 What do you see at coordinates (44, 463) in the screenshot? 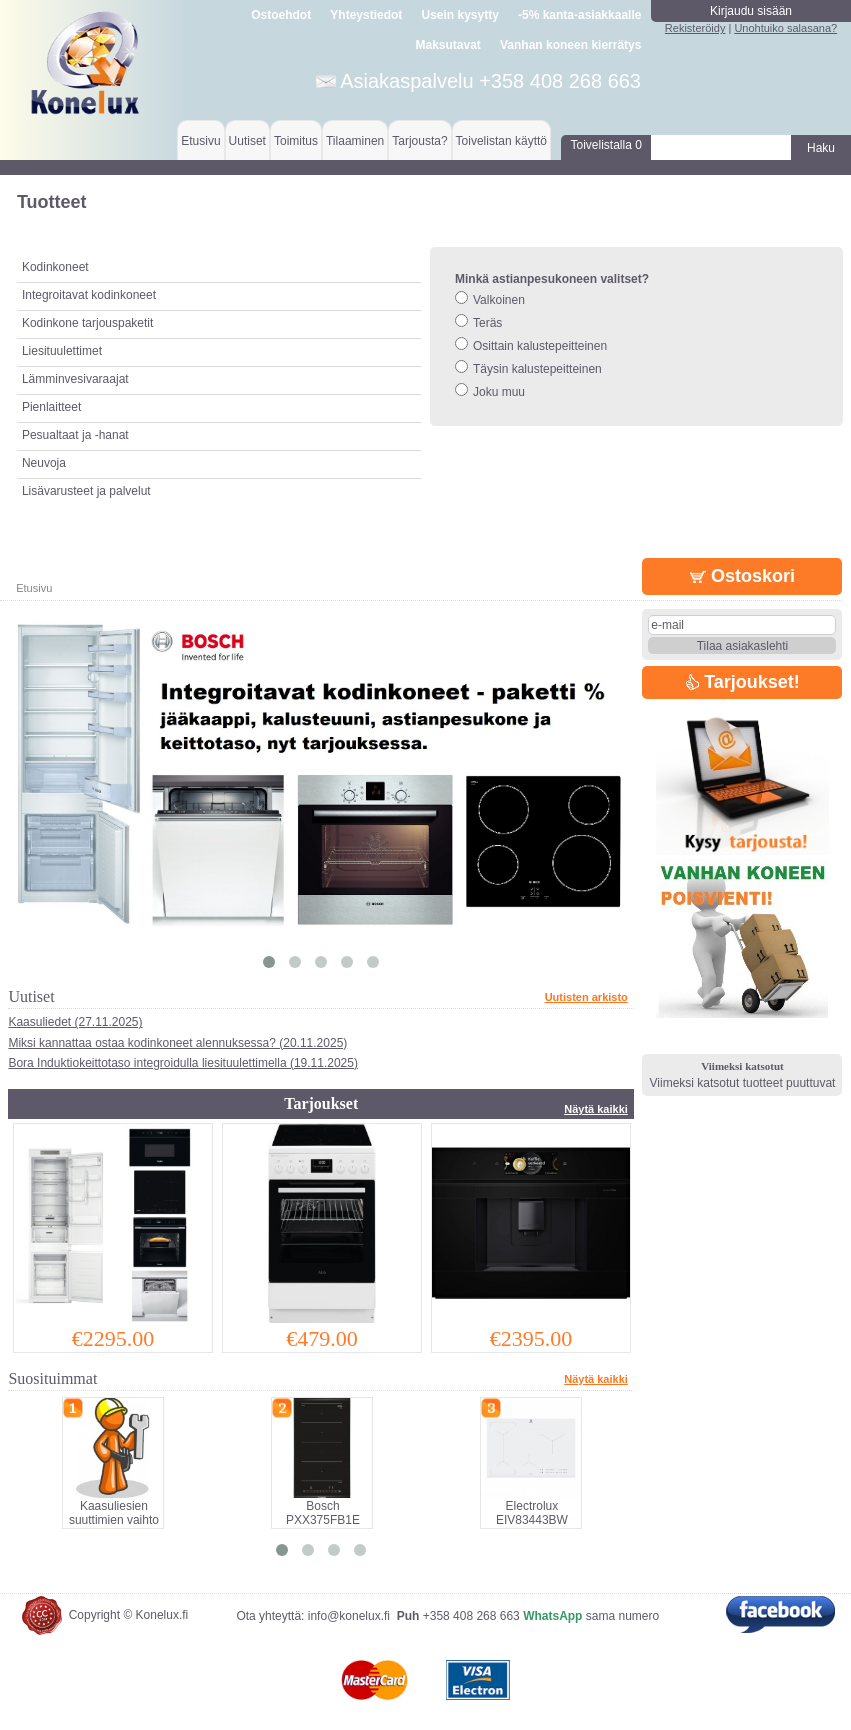
I see `Neuvoja` at bounding box center [44, 463].